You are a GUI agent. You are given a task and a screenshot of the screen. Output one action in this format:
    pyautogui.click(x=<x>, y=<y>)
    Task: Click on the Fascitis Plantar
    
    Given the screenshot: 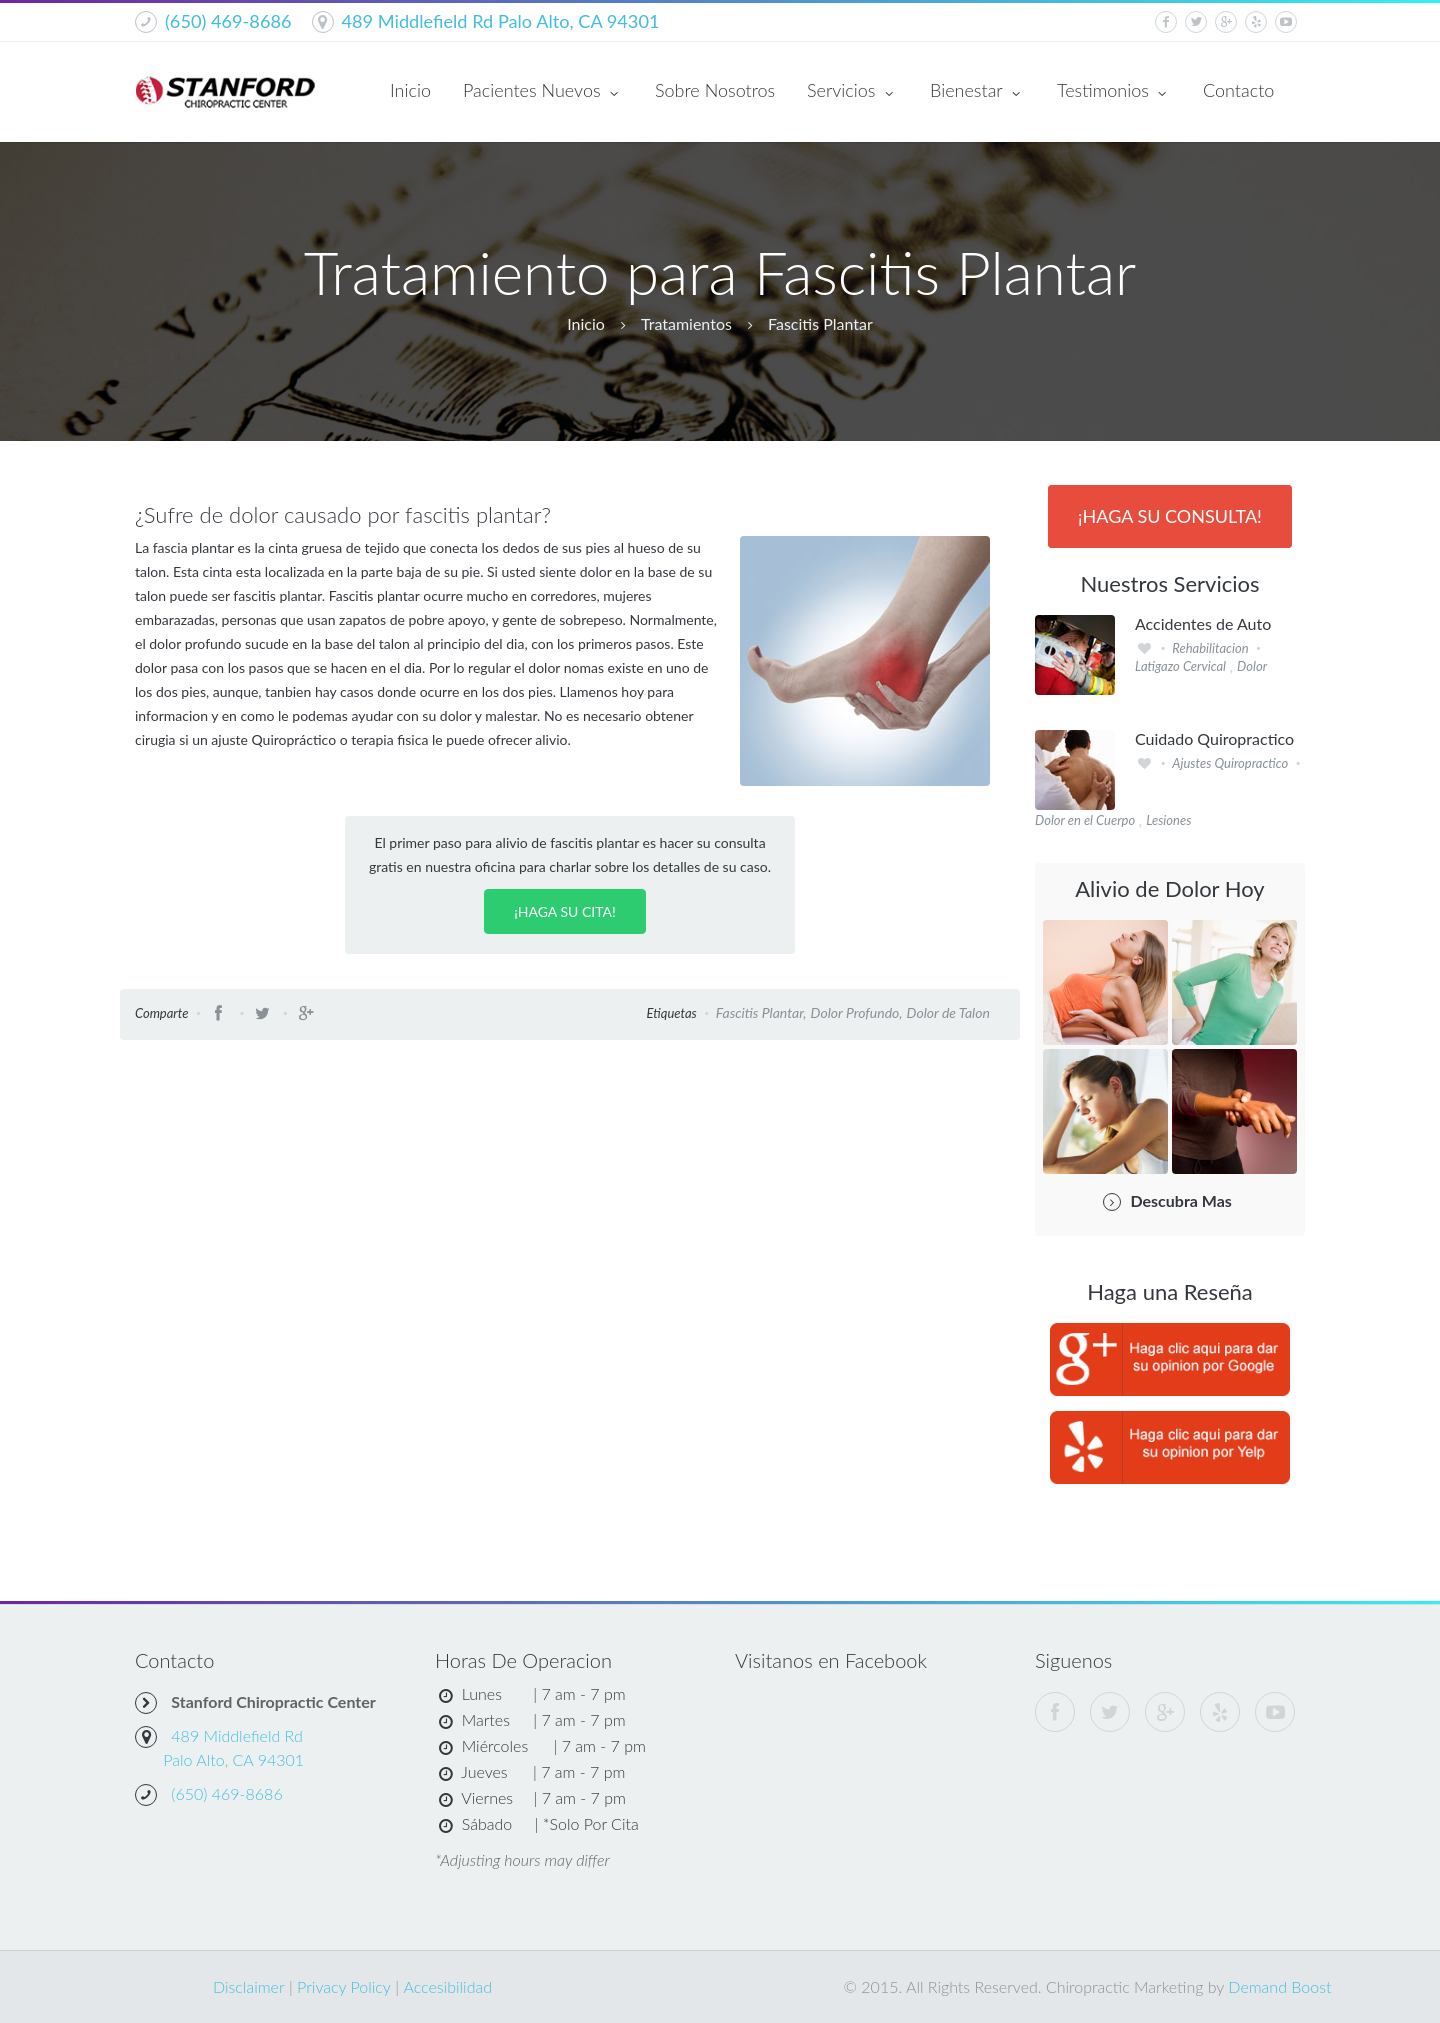 What is the action you would take?
    pyautogui.click(x=820, y=323)
    